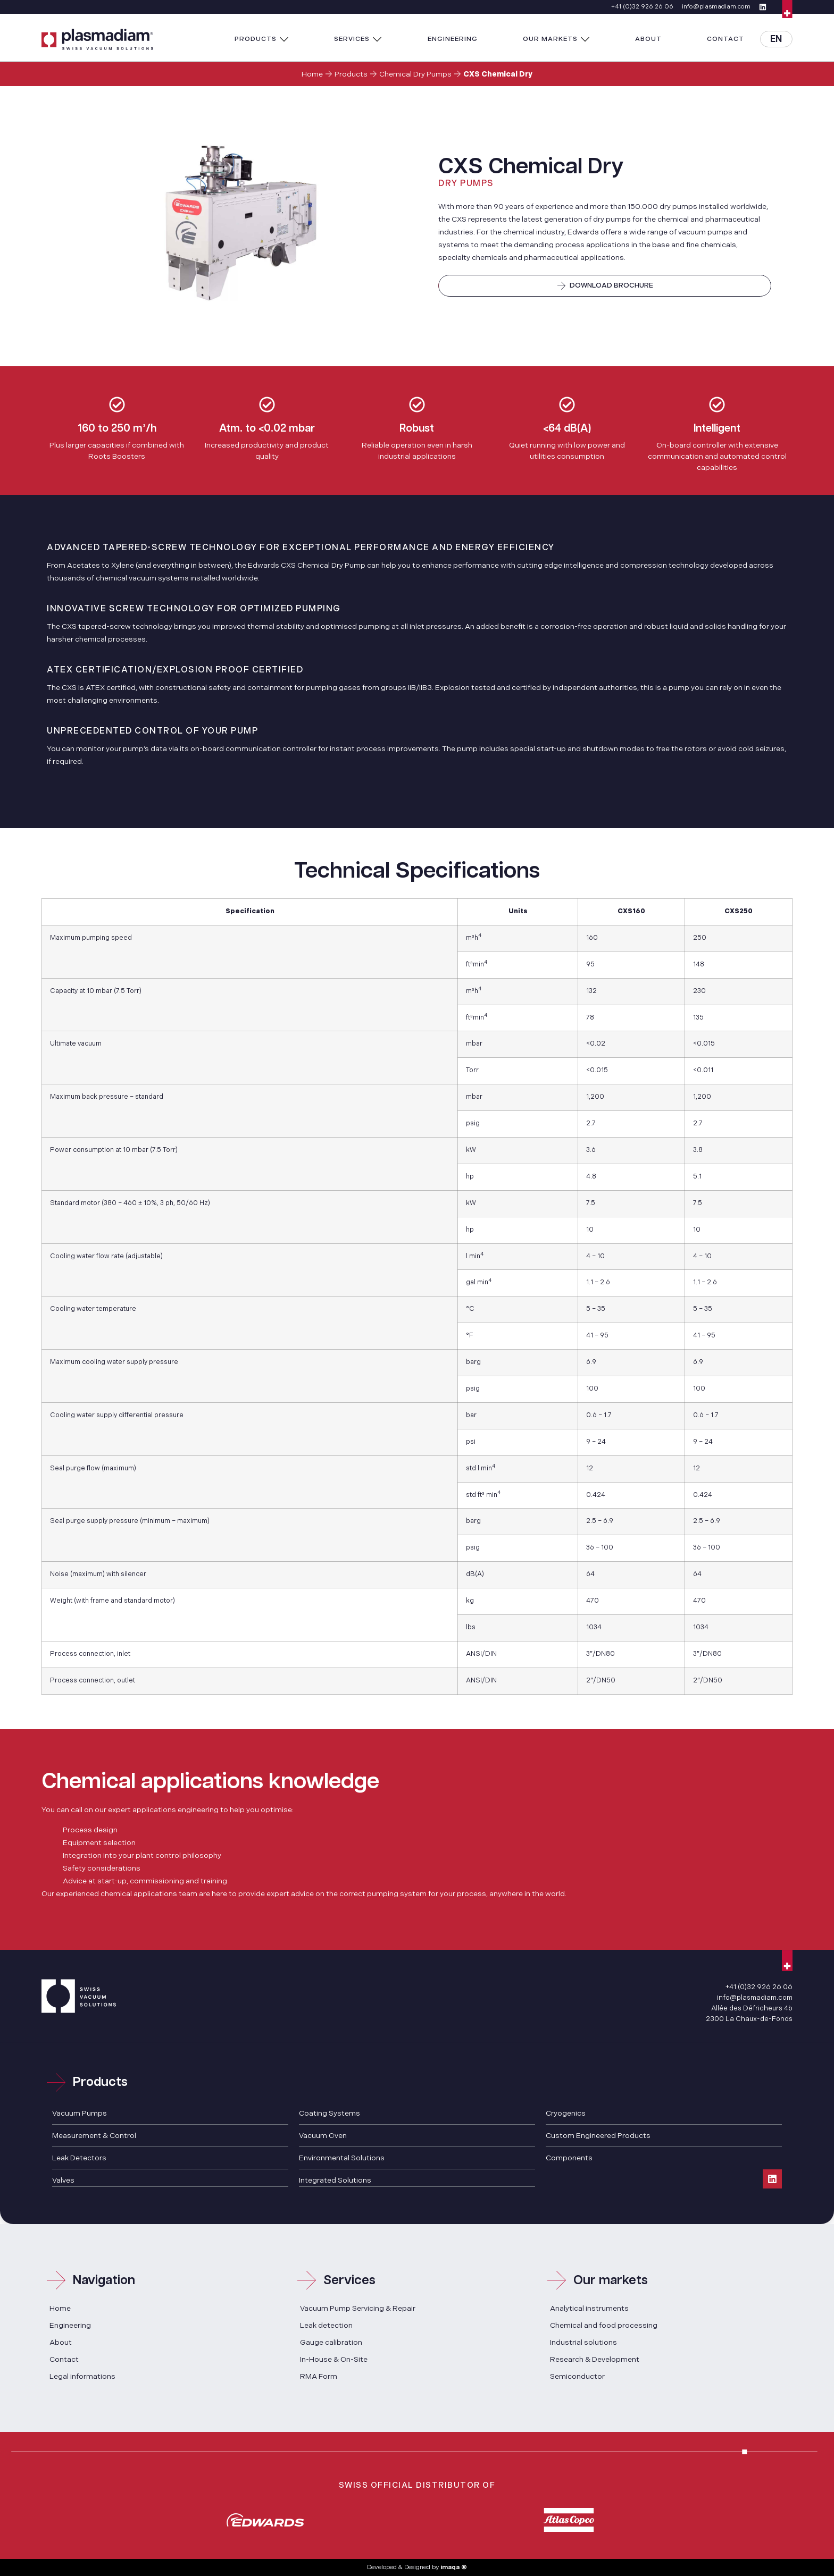 Image resolution: width=834 pixels, height=2576 pixels. I want to click on Analytical instruments, so click(589, 2308).